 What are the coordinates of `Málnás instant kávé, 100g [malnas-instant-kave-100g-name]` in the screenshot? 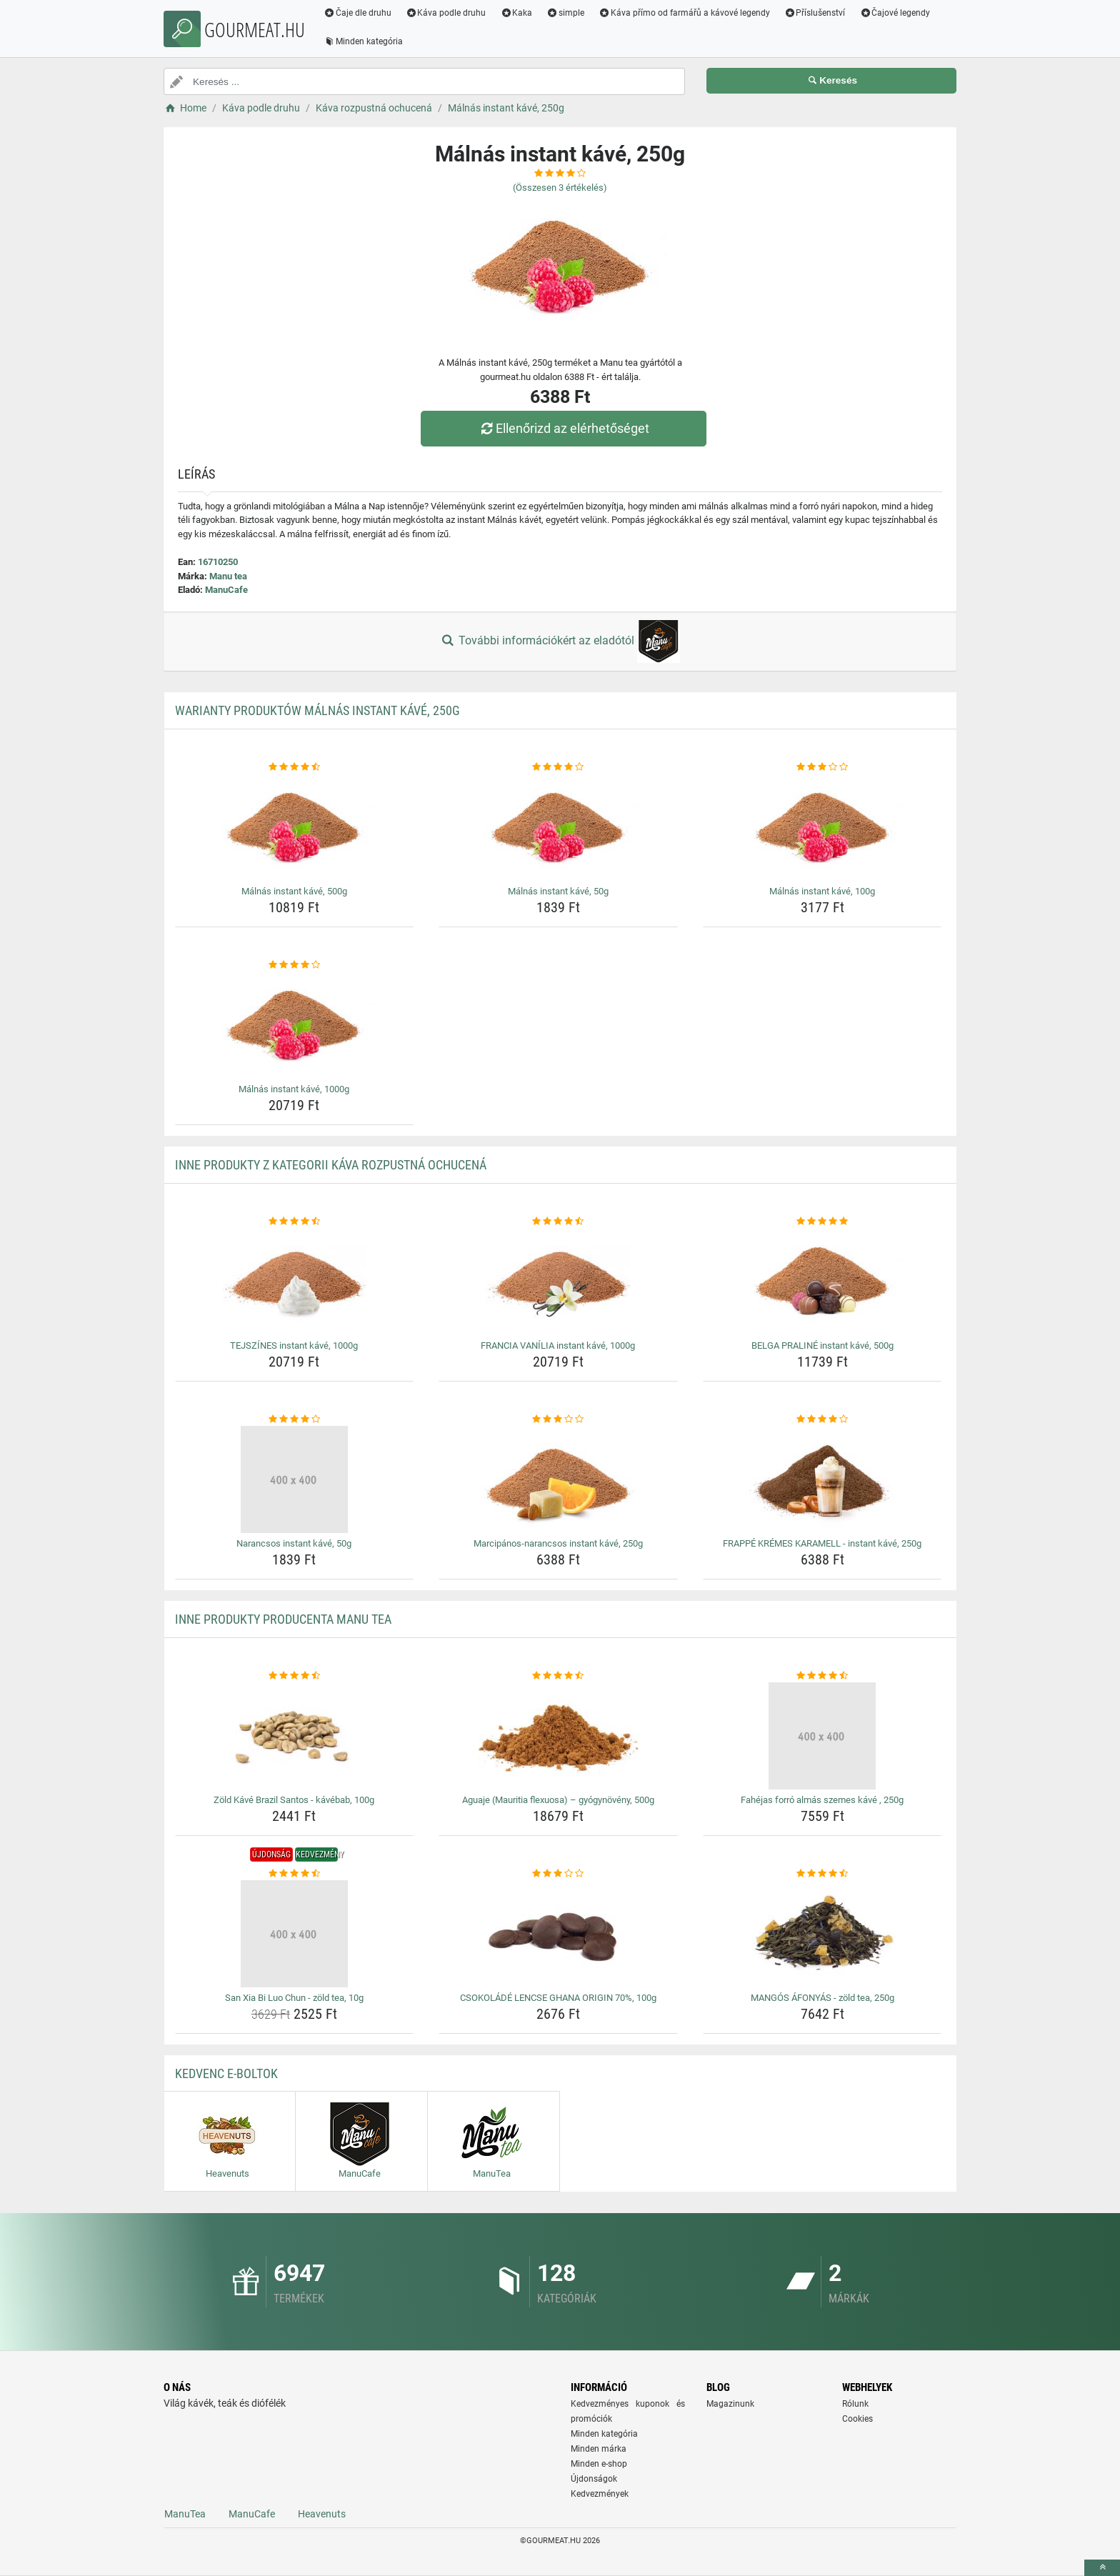 It's located at (822, 891).